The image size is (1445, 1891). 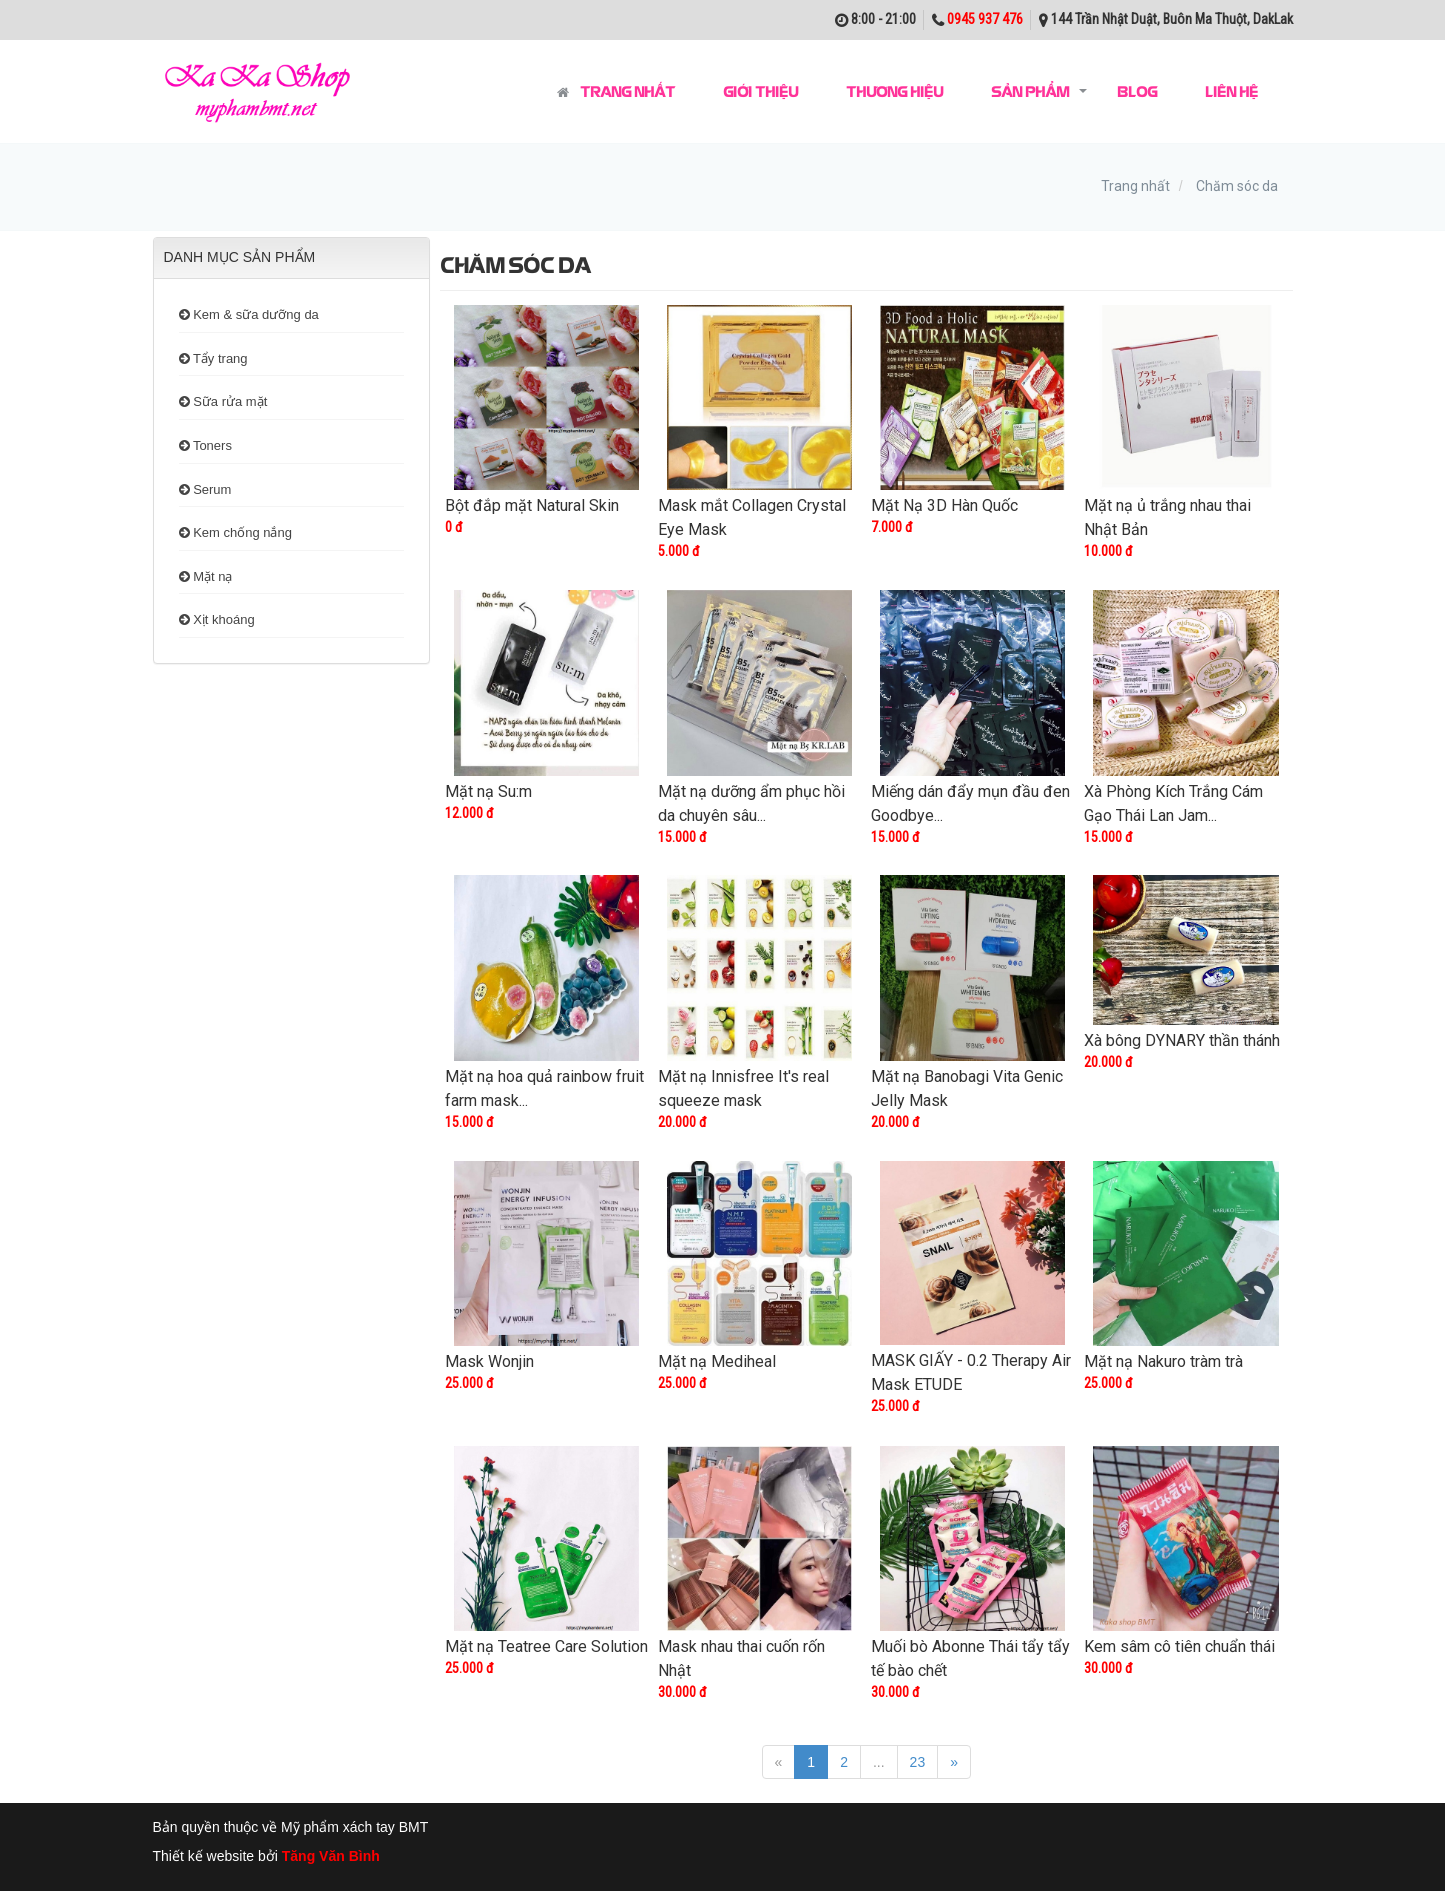 I want to click on Giới thiệu, so click(x=760, y=90).